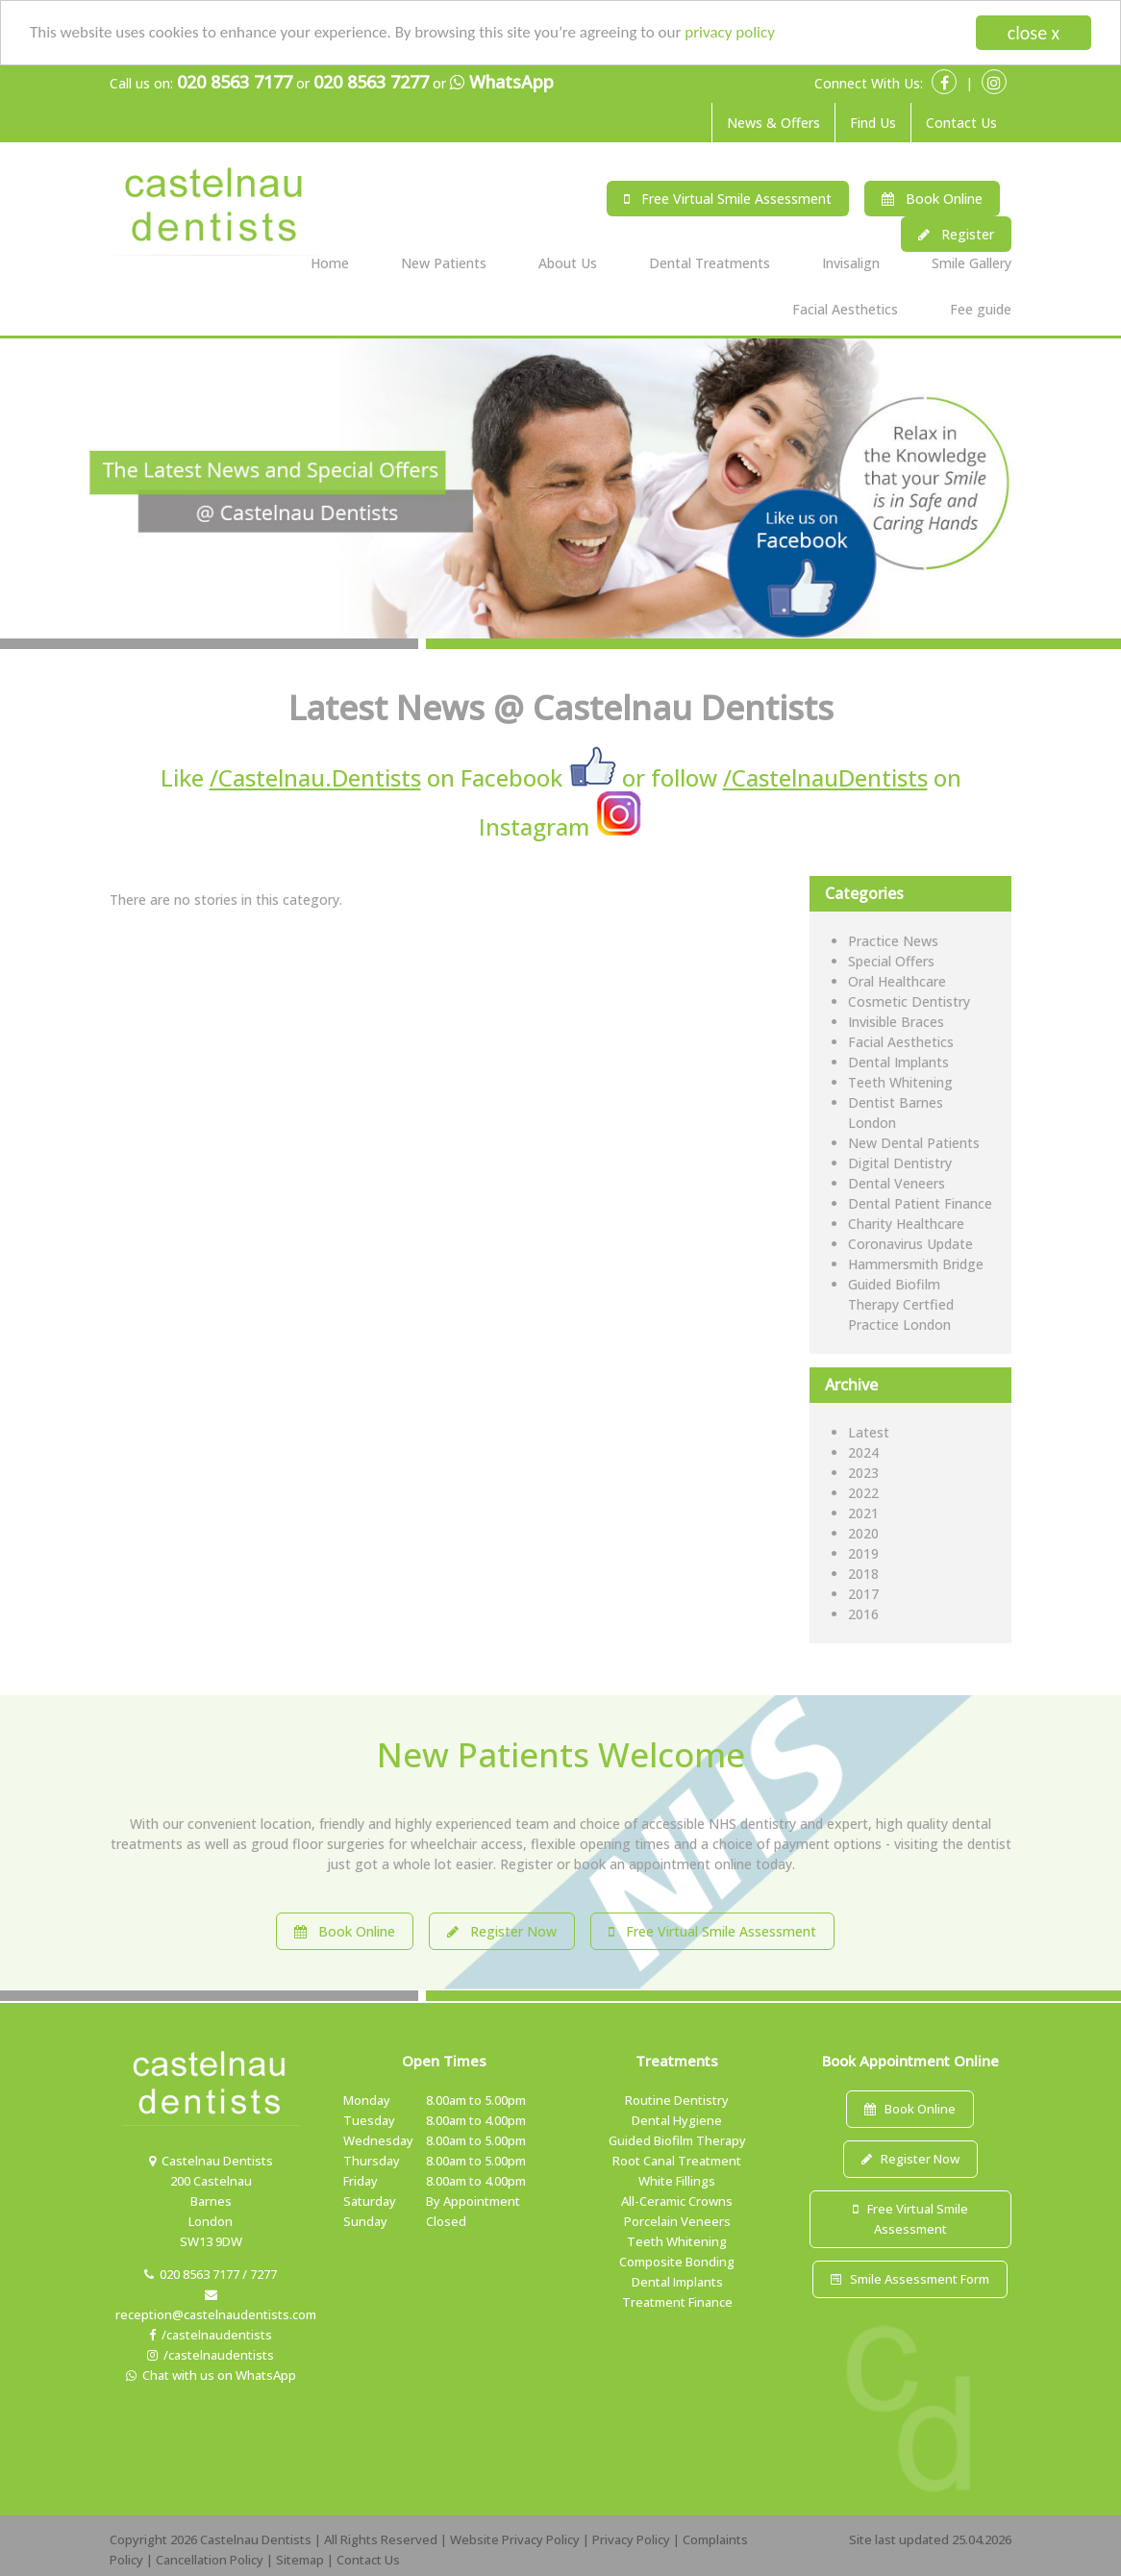 The height and width of the screenshot is (2576, 1121). Describe the element at coordinates (863, 1553) in the screenshot. I see `2019` at that location.